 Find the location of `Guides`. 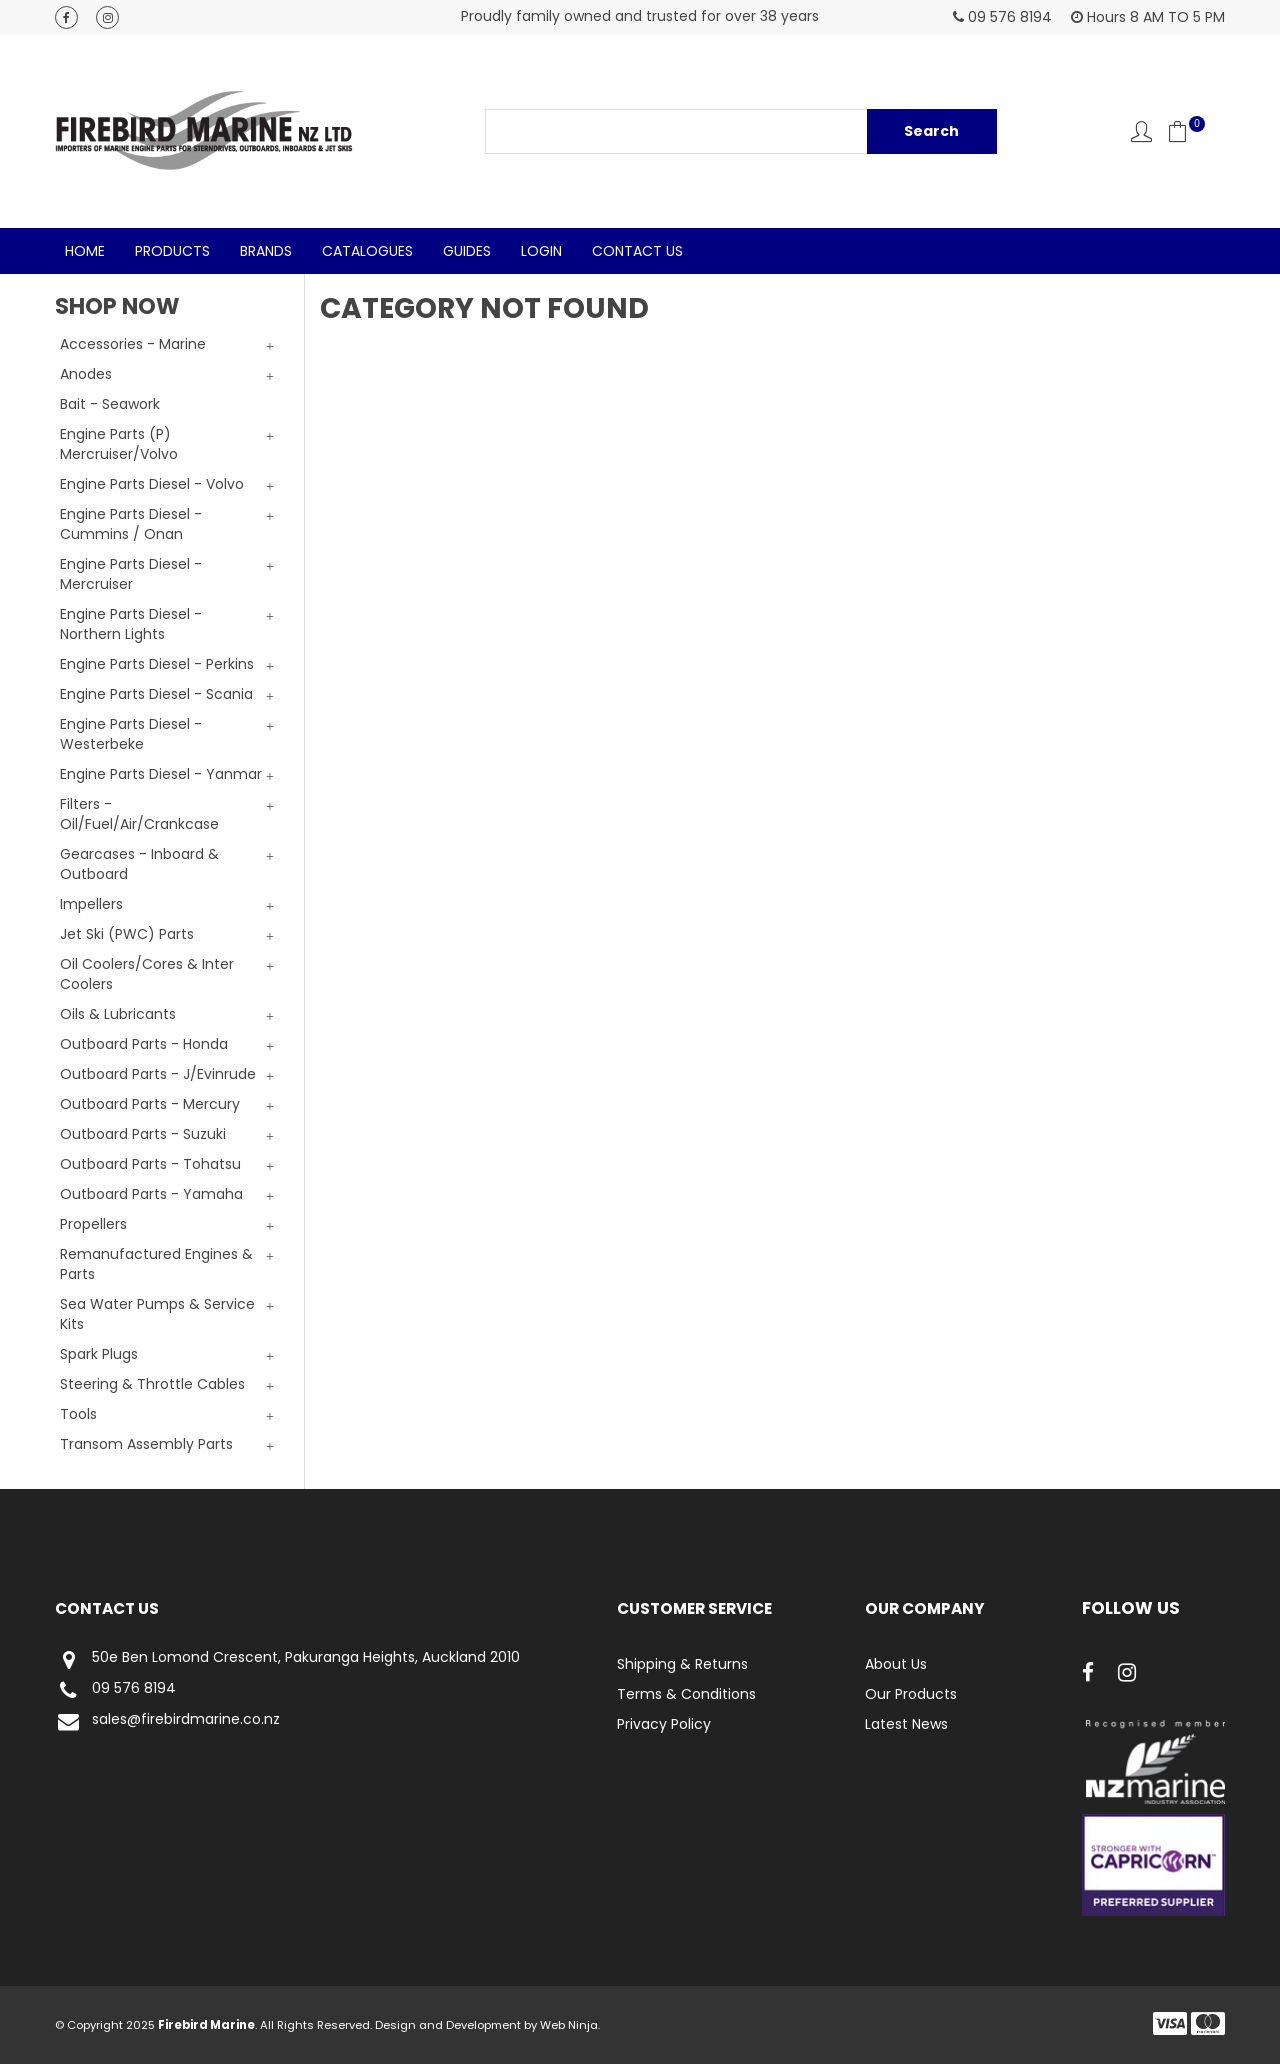

Guides is located at coordinates (467, 251).